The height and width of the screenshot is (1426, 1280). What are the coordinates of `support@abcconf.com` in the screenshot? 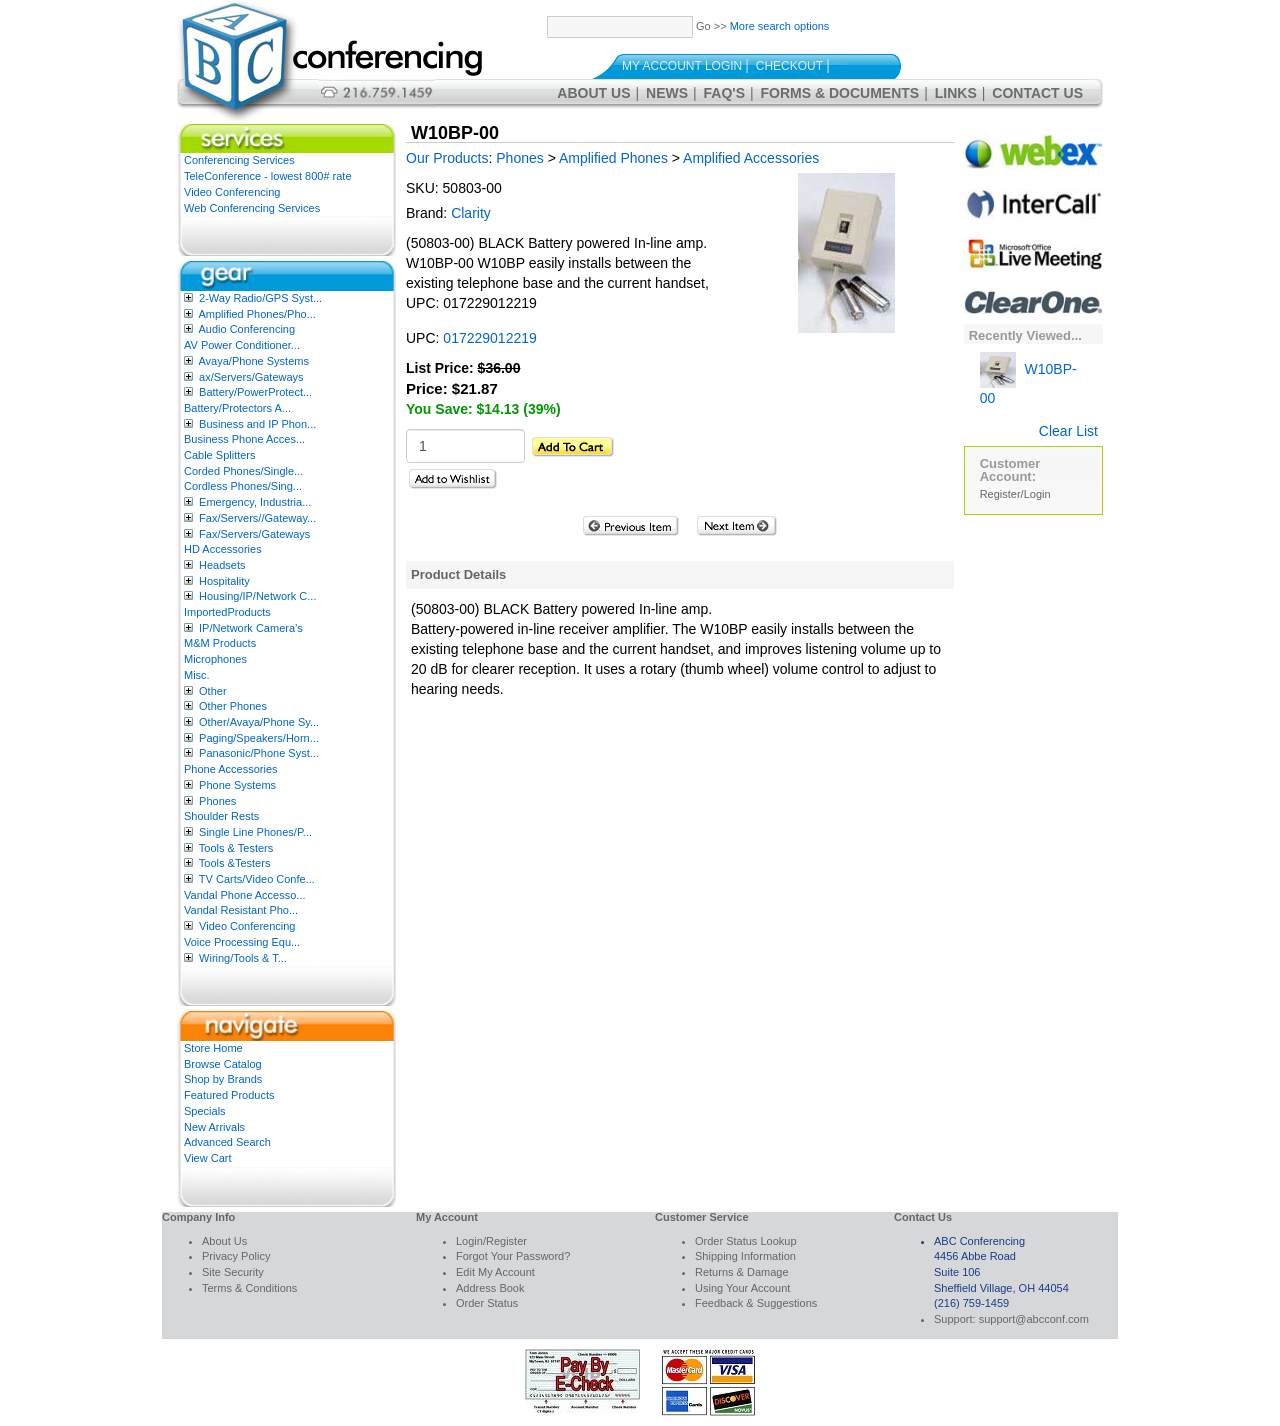 It's located at (1034, 1319).